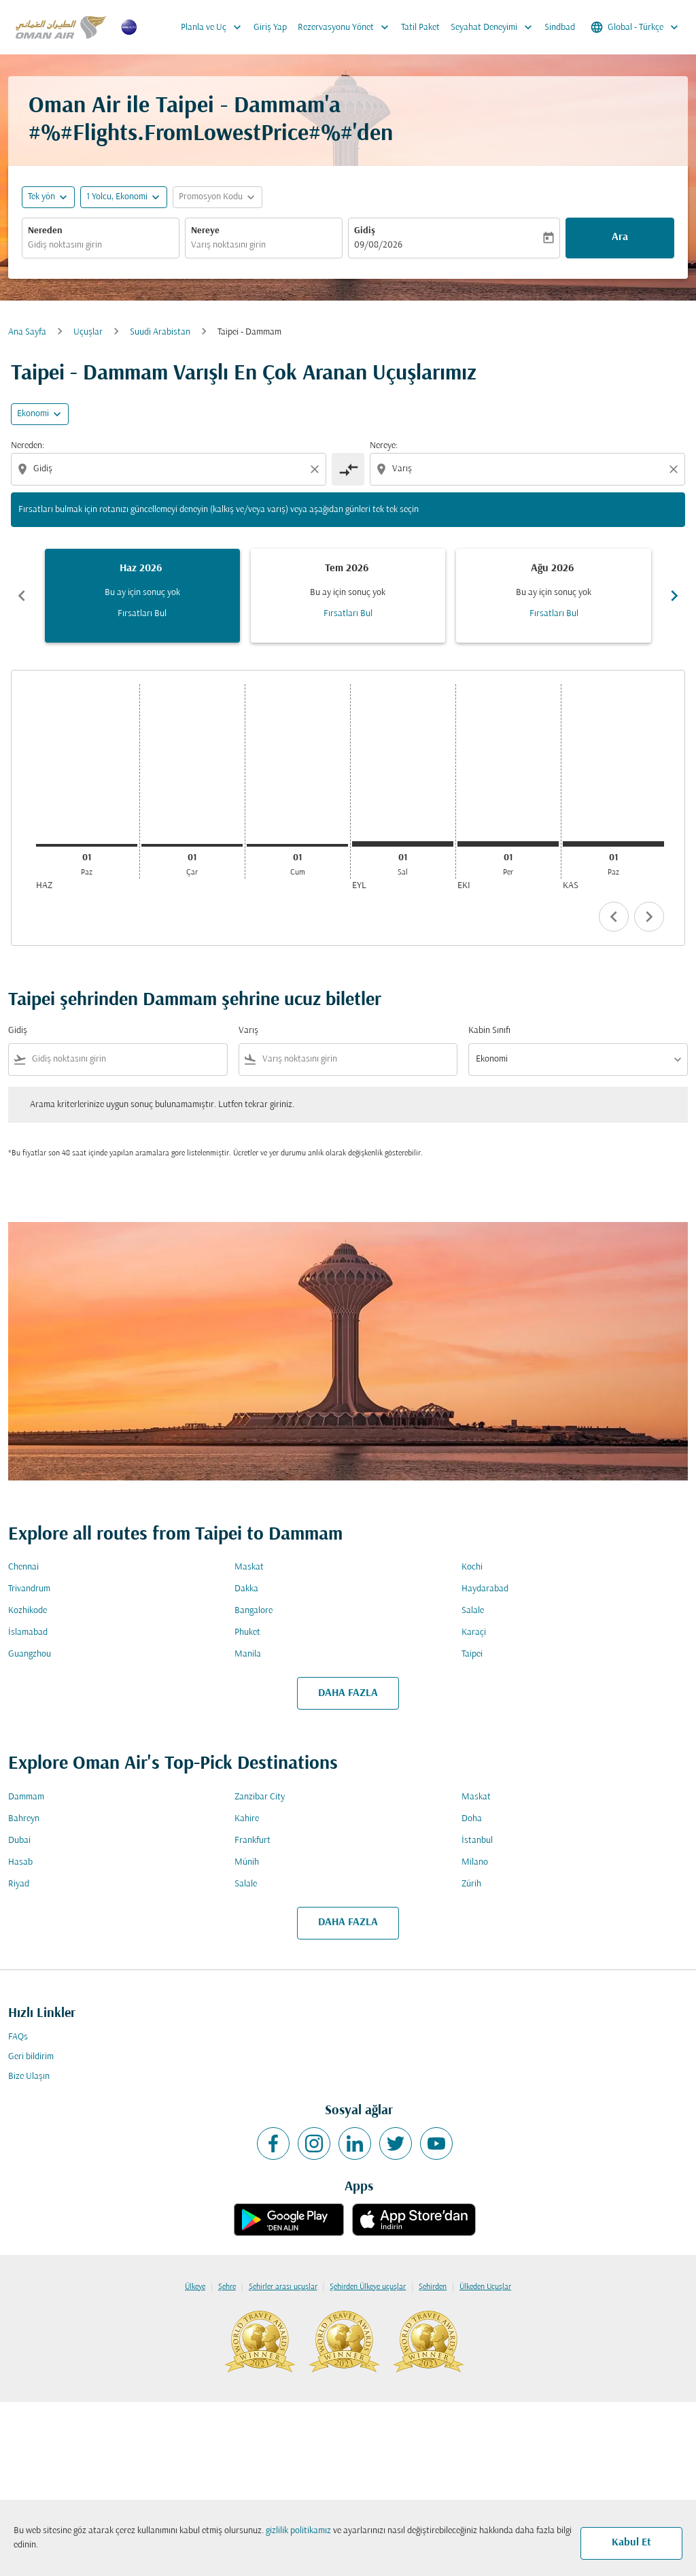 The width and height of the screenshot is (696, 2576). Describe the element at coordinates (45, 231) in the screenshot. I see `Nereden` at that location.